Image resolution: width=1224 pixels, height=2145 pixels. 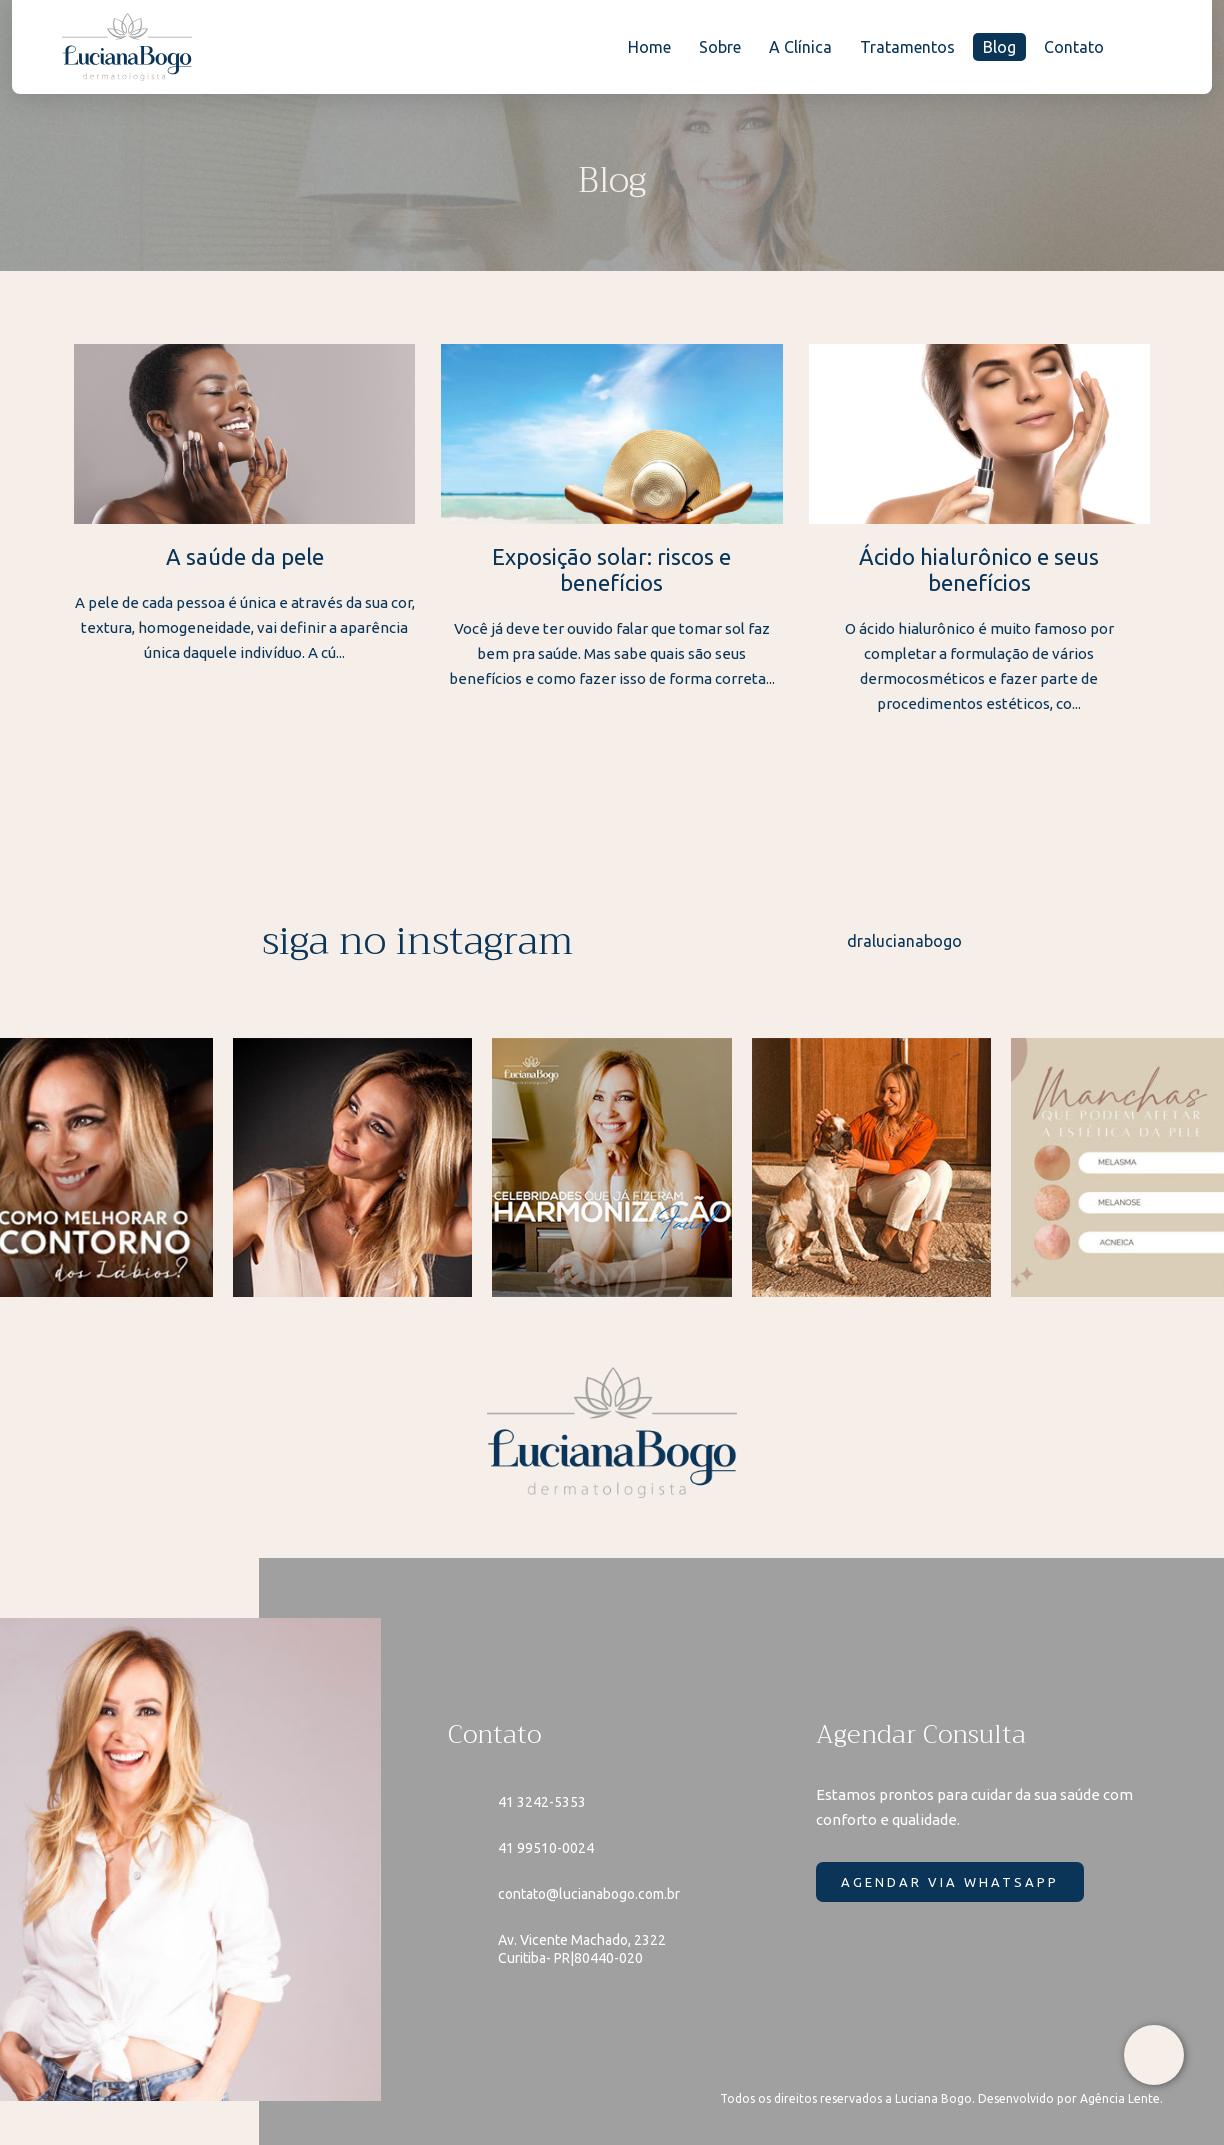 What do you see at coordinates (546, 1848) in the screenshot?
I see `41 99510-0024` at bounding box center [546, 1848].